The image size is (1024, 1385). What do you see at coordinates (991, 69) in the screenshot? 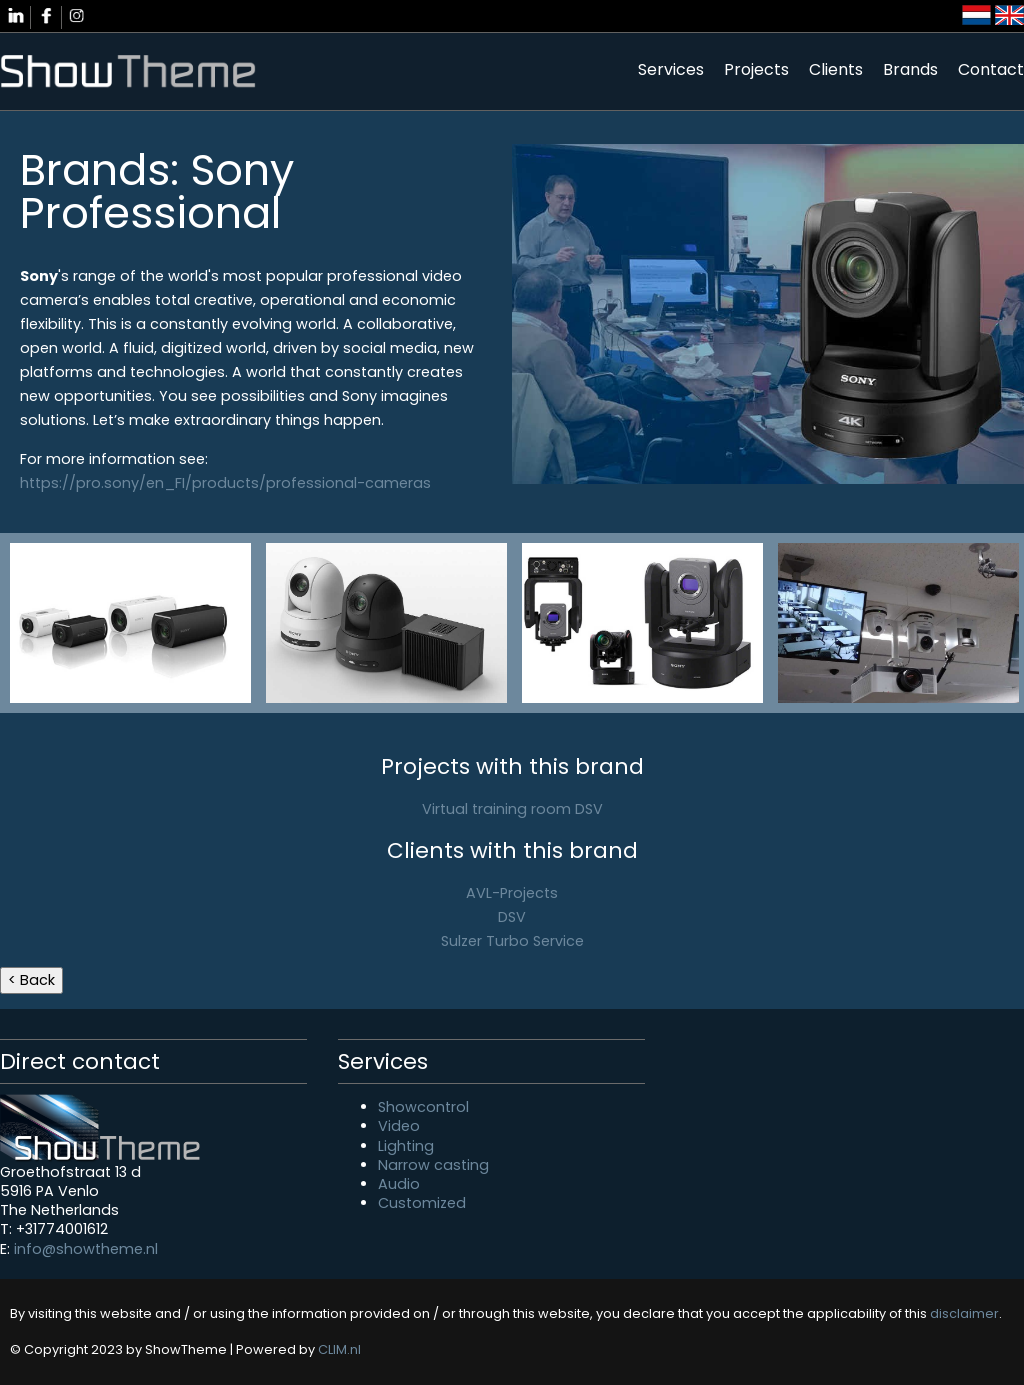
I see `Contact` at bounding box center [991, 69].